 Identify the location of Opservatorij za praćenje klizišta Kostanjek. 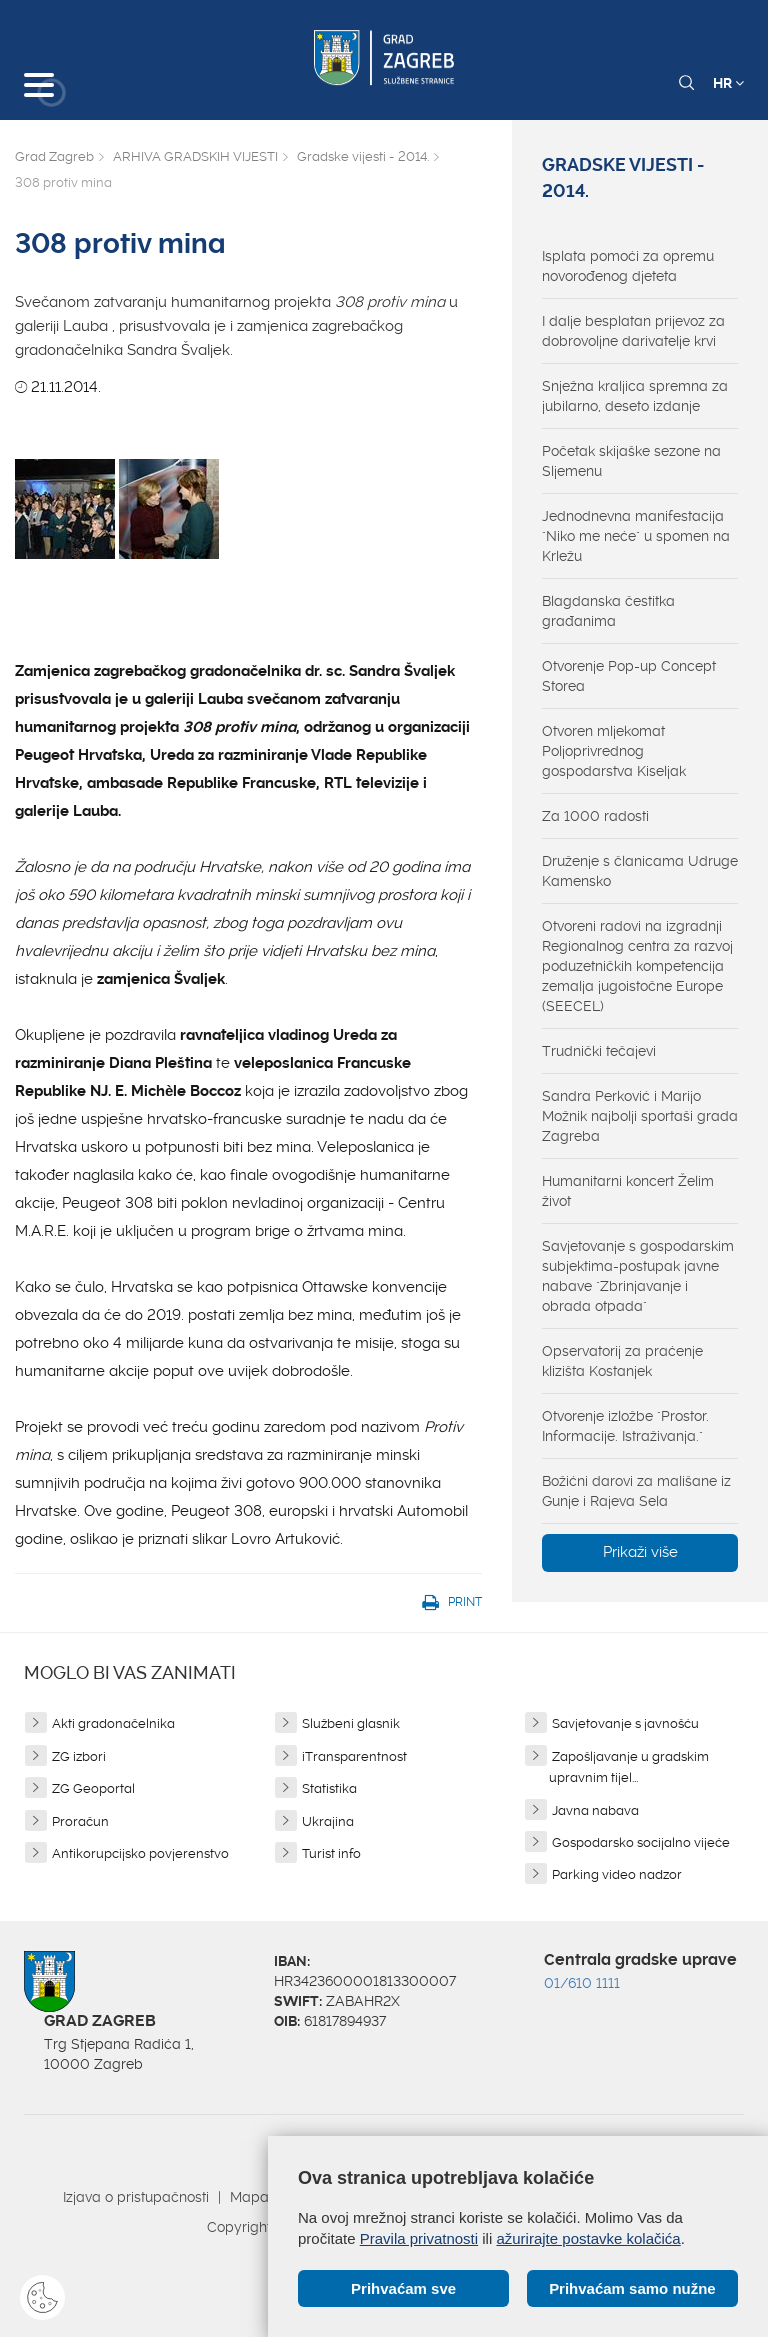
(622, 1361).